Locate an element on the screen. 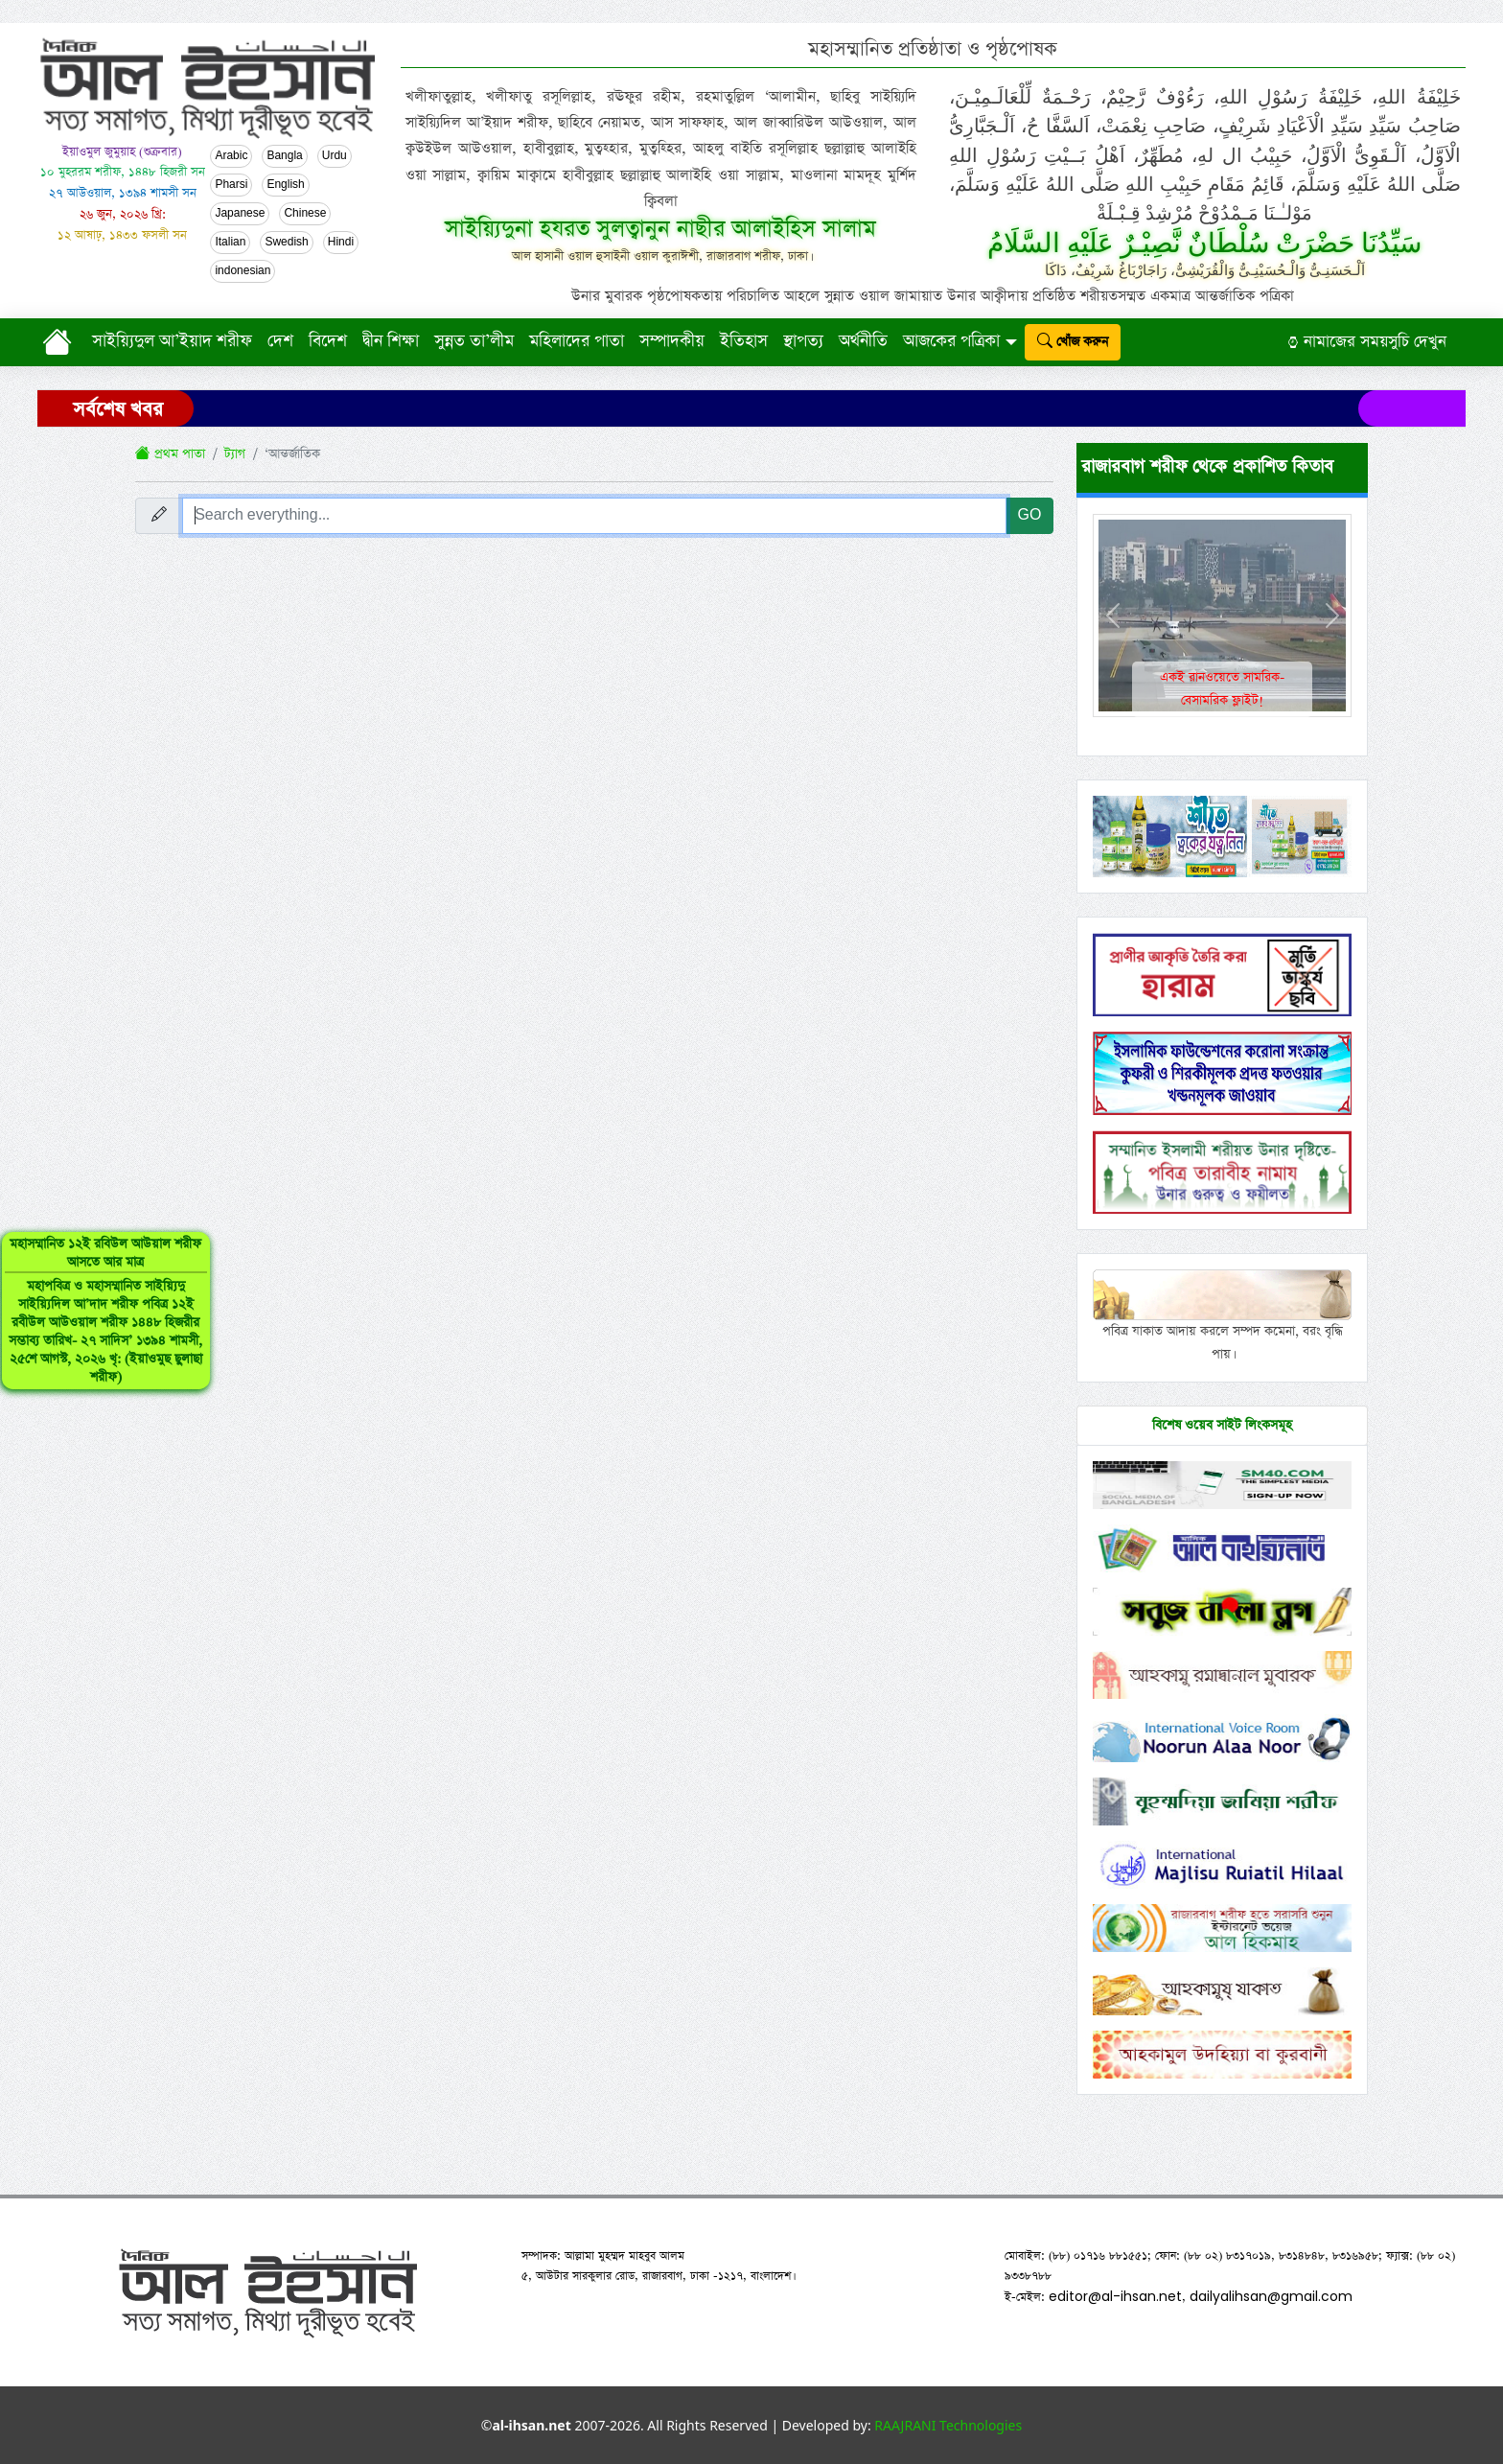 The height and width of the screenshot is (2464, 1503). অর্থনীতি is located at coordinates (863, 341).